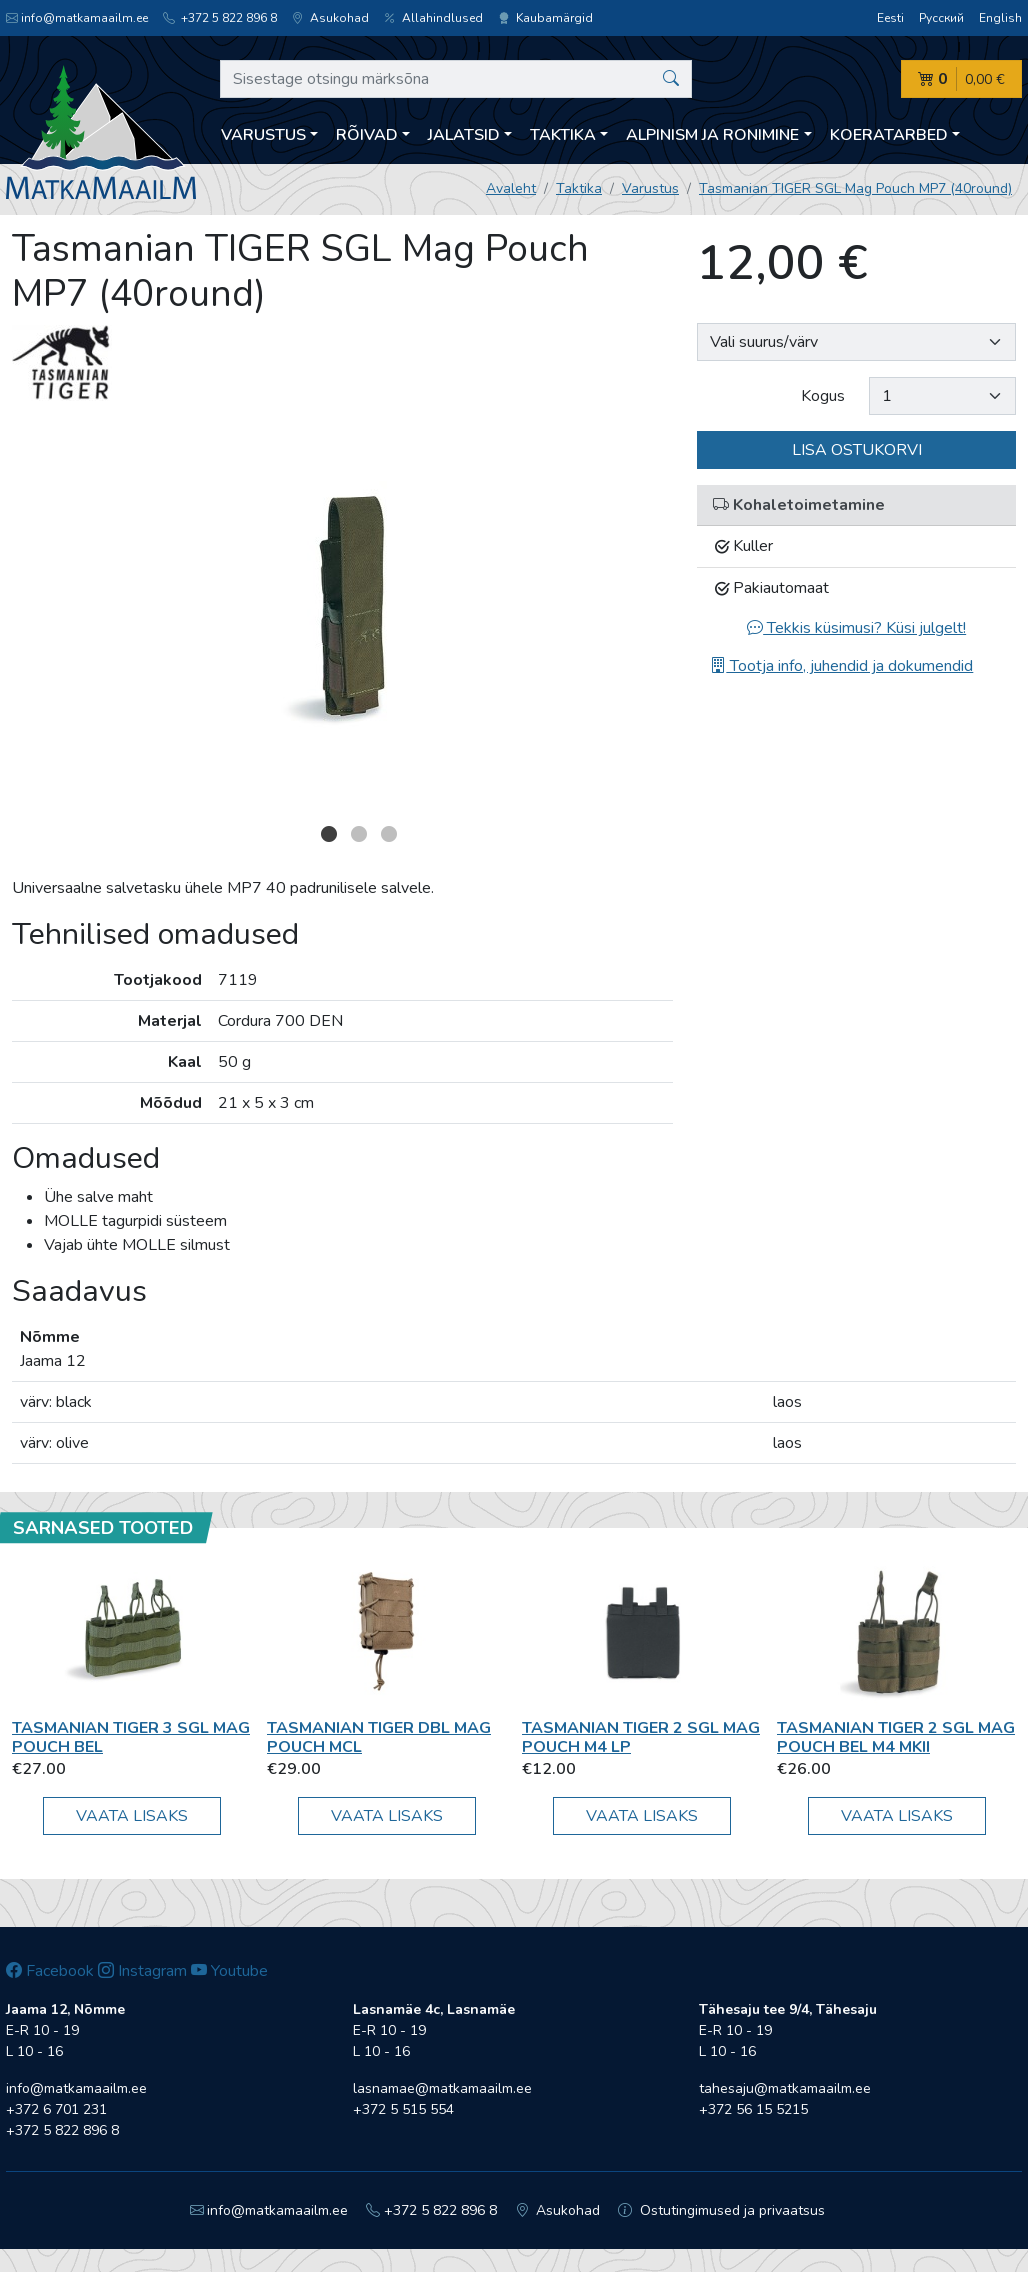 The image size is (1028, 2272). I want to click on Tasmanian TIGER 2 SGL Mag Pouch M4 LP, so click(641, 1737).